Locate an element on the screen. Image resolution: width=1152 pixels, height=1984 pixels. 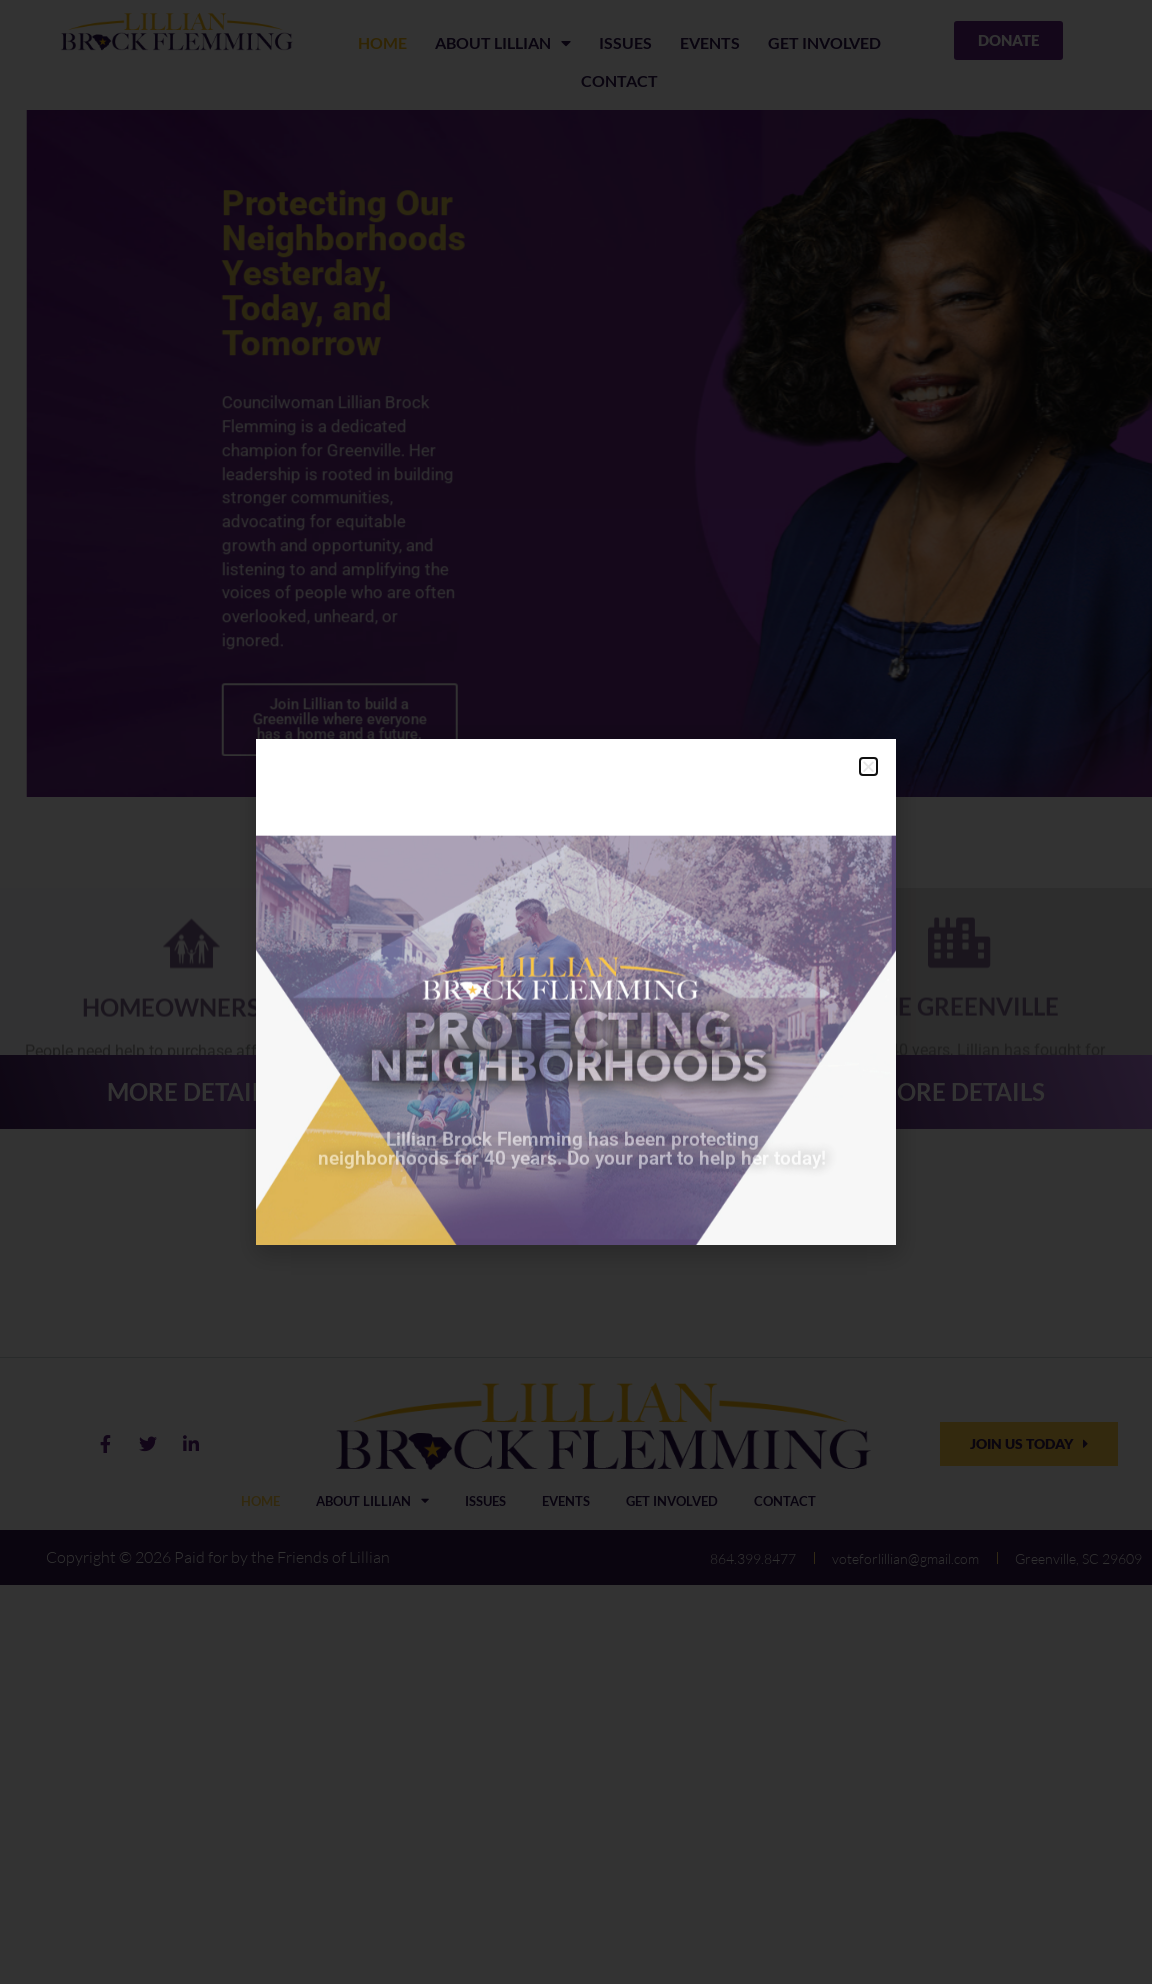
[button] is located at coordinates (868, 766).